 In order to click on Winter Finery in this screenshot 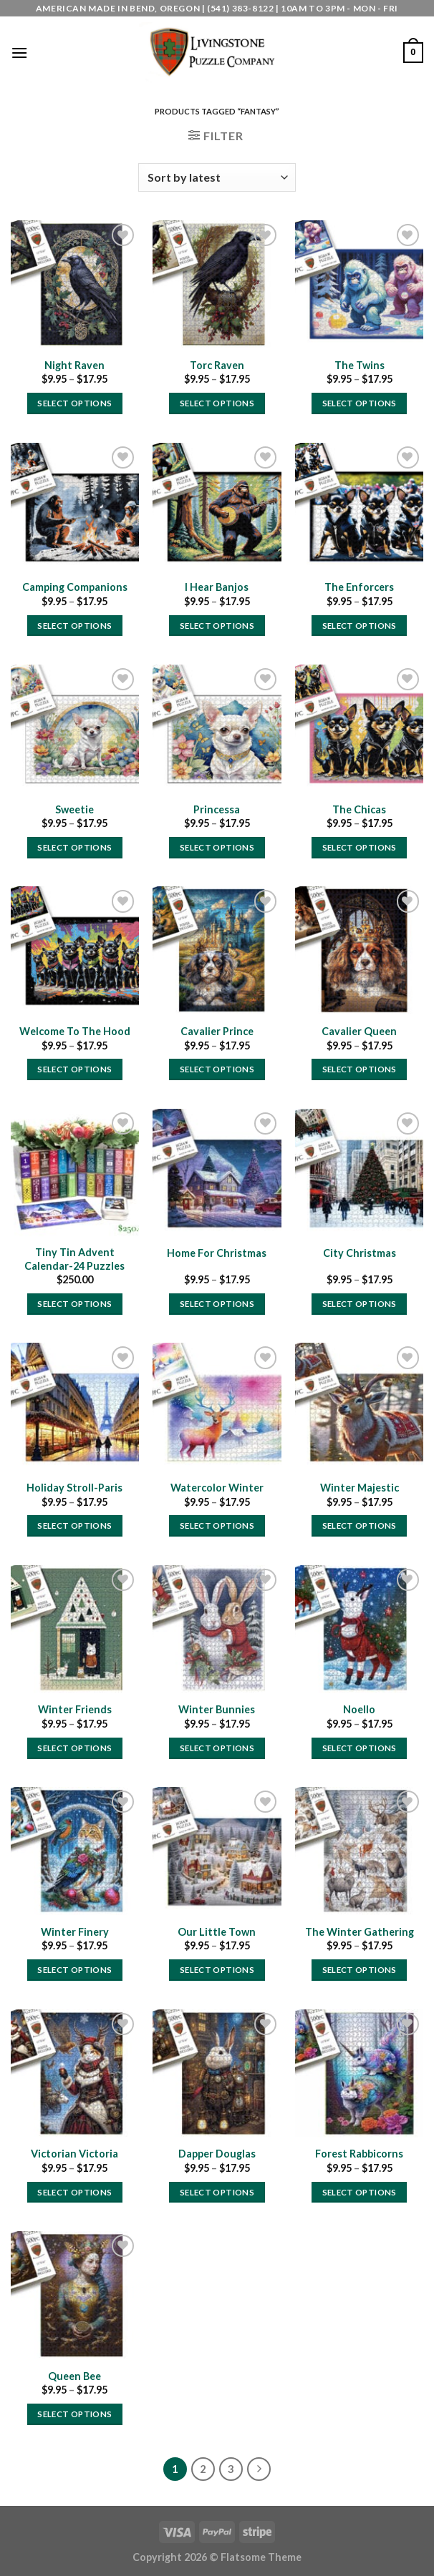, I will do `click(75, 1932)`.